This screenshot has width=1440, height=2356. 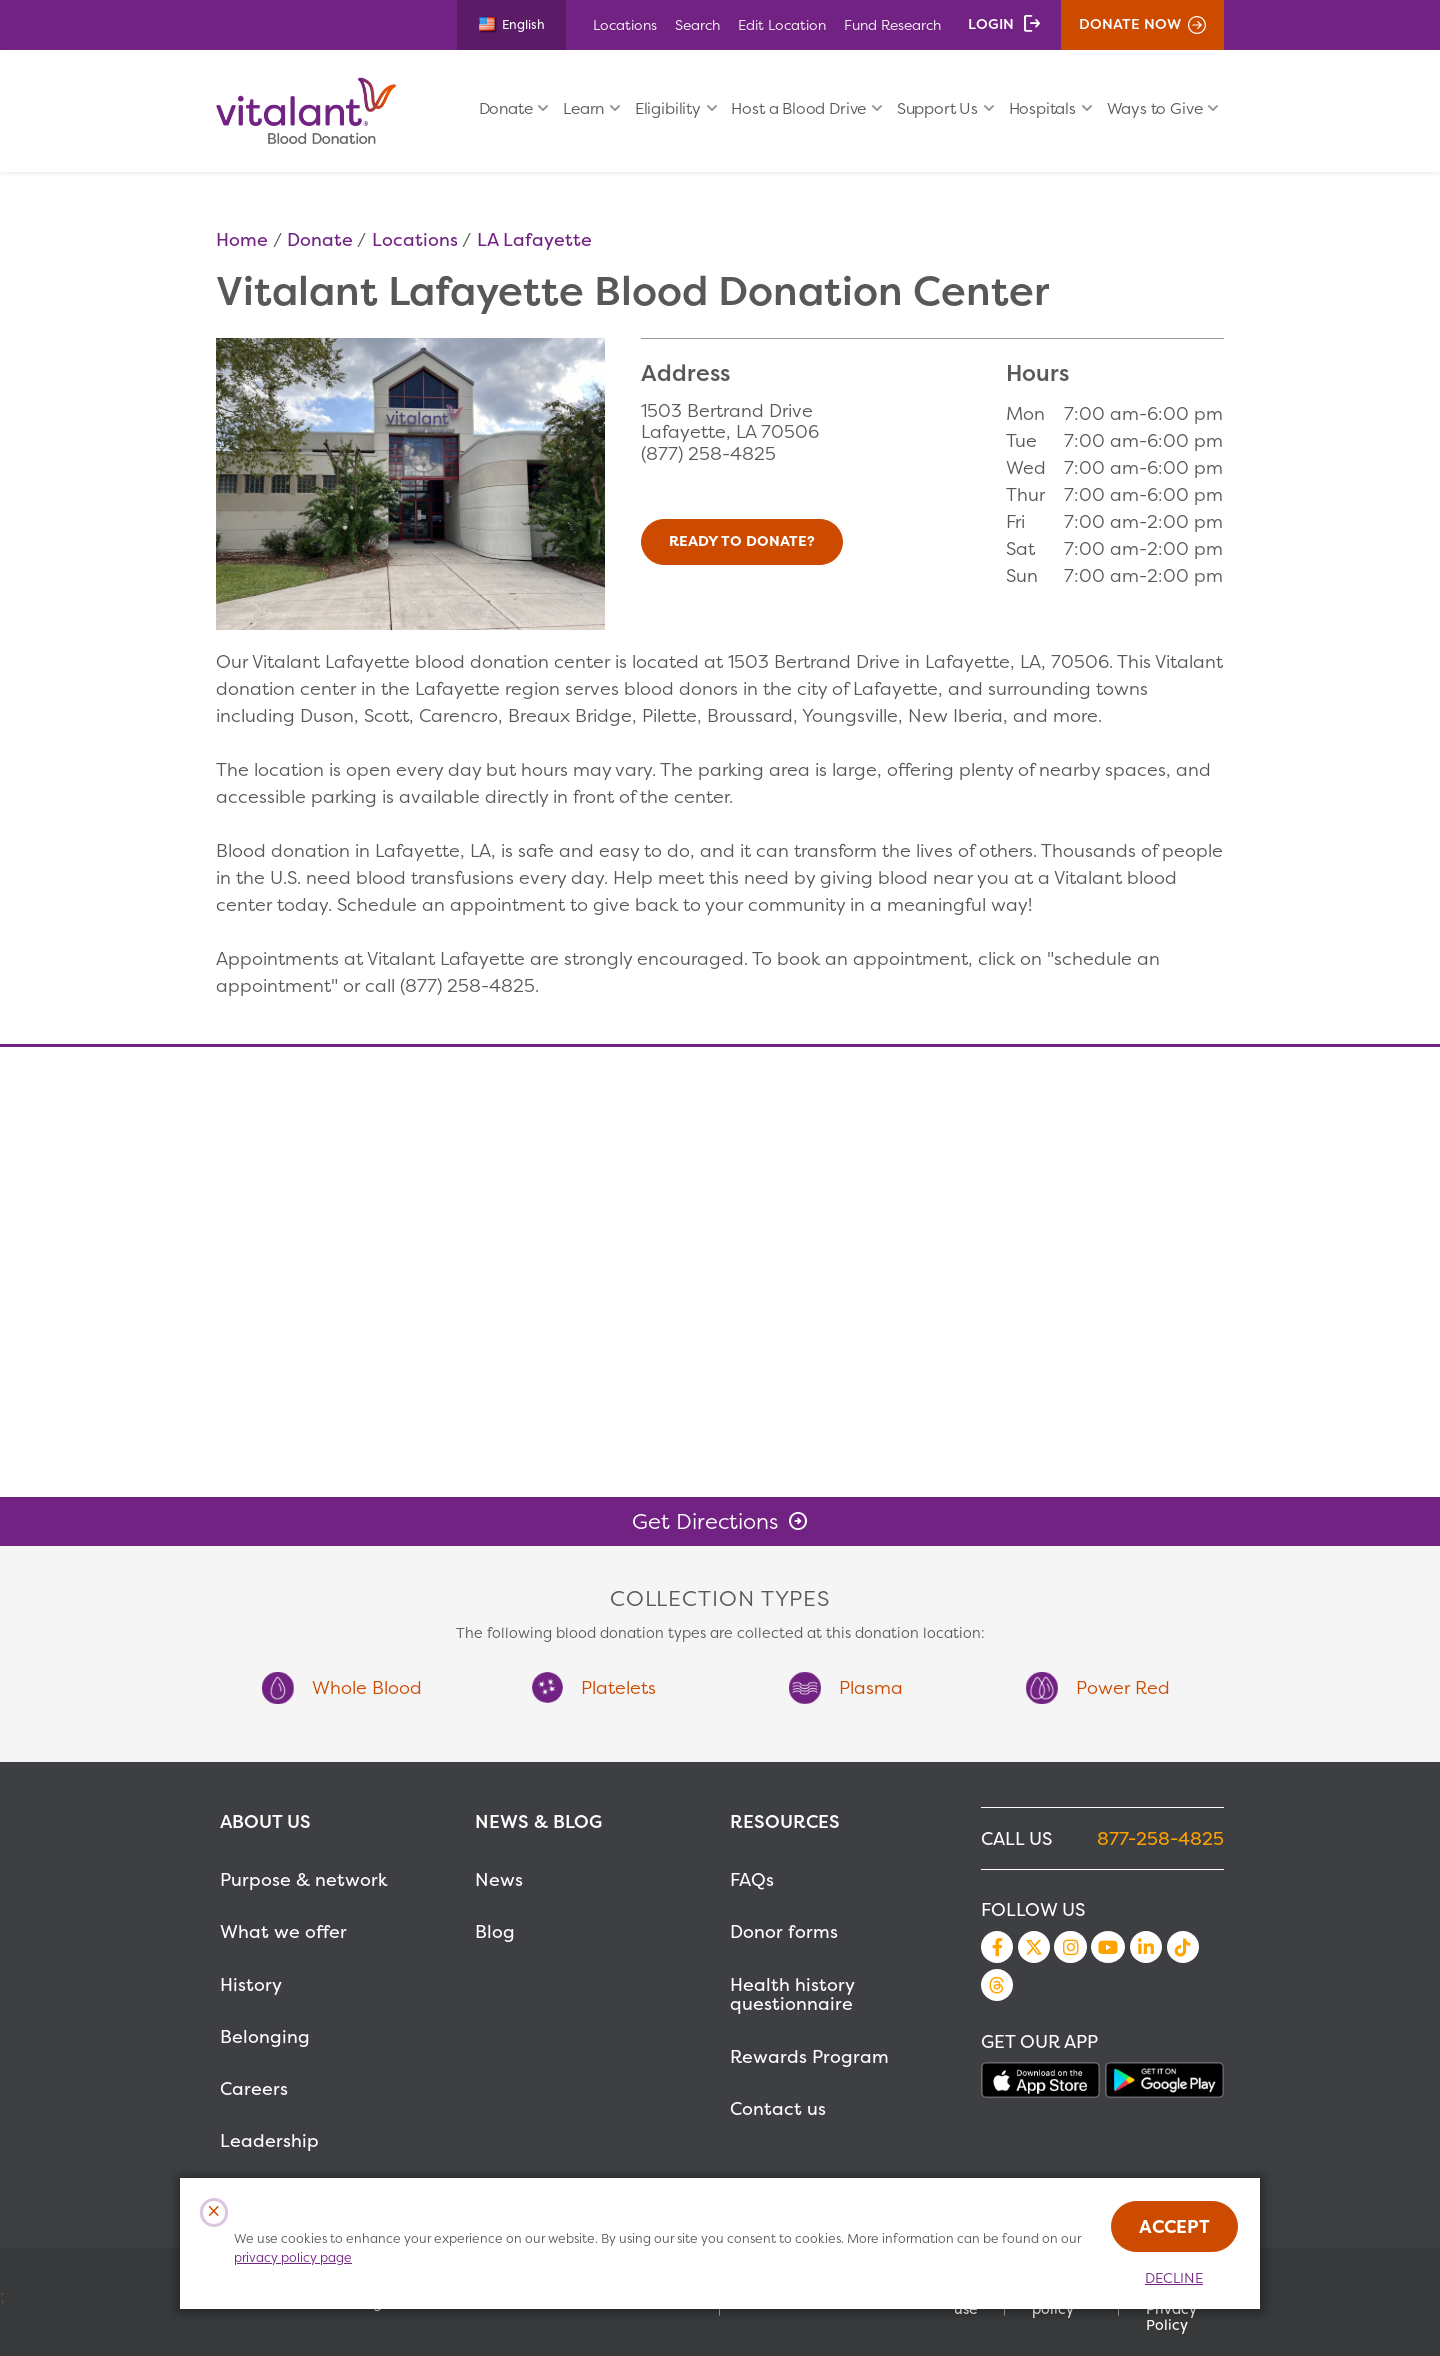 What do you see at coordinates (782, 24) in the screenshot?
I see `Edit Location` at bounding box center [782, 24].